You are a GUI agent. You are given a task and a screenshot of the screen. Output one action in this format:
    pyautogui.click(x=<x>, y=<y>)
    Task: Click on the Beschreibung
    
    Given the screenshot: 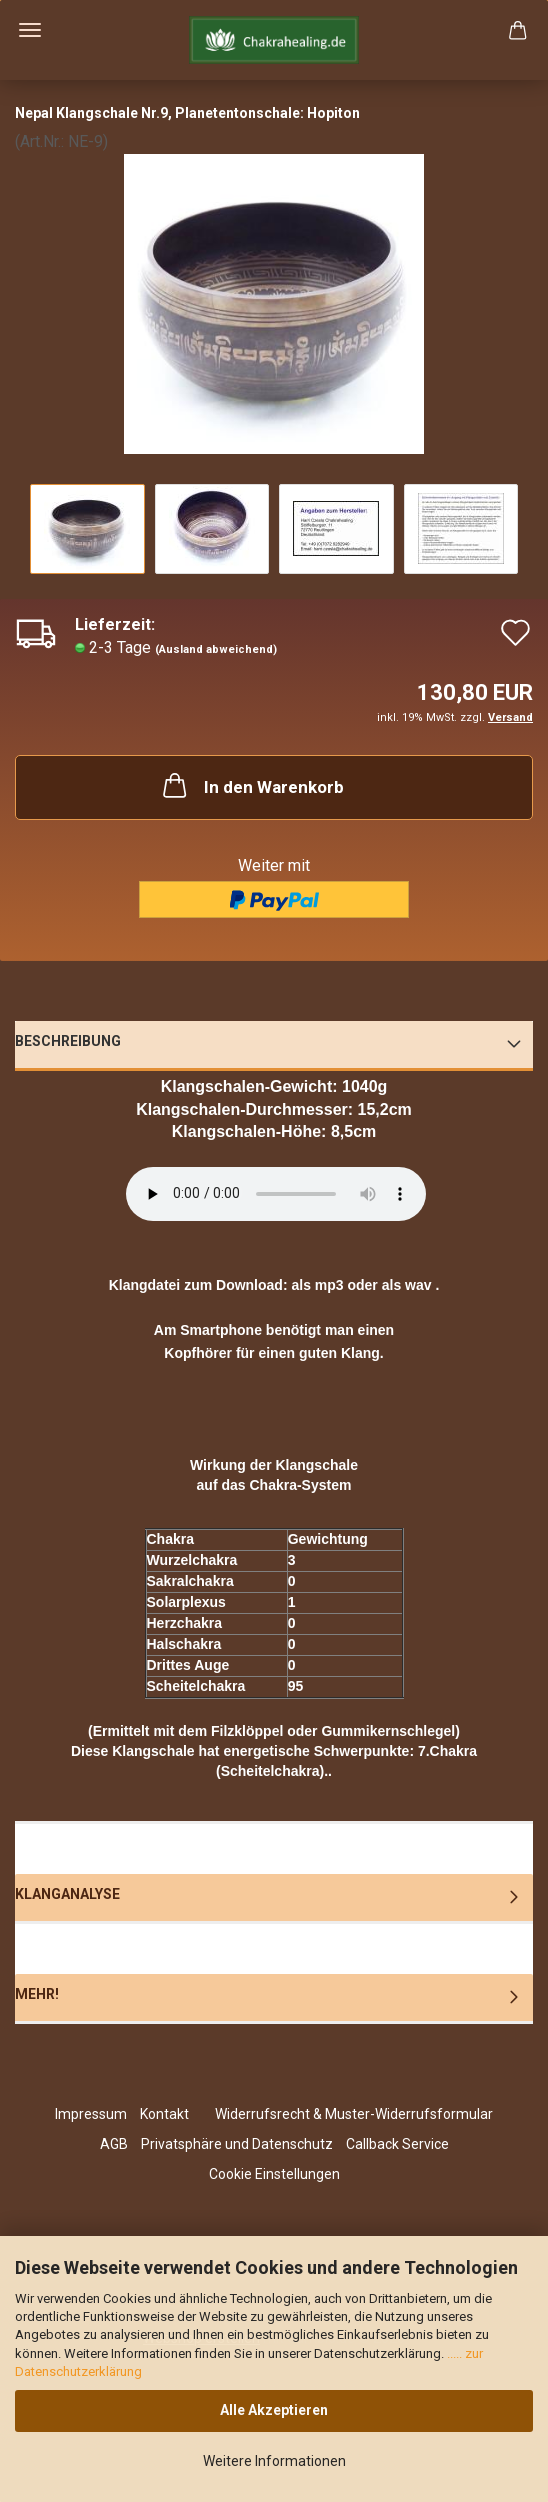 What is the action you would take?
    pyautogui.click(x=68, y=1041)
    